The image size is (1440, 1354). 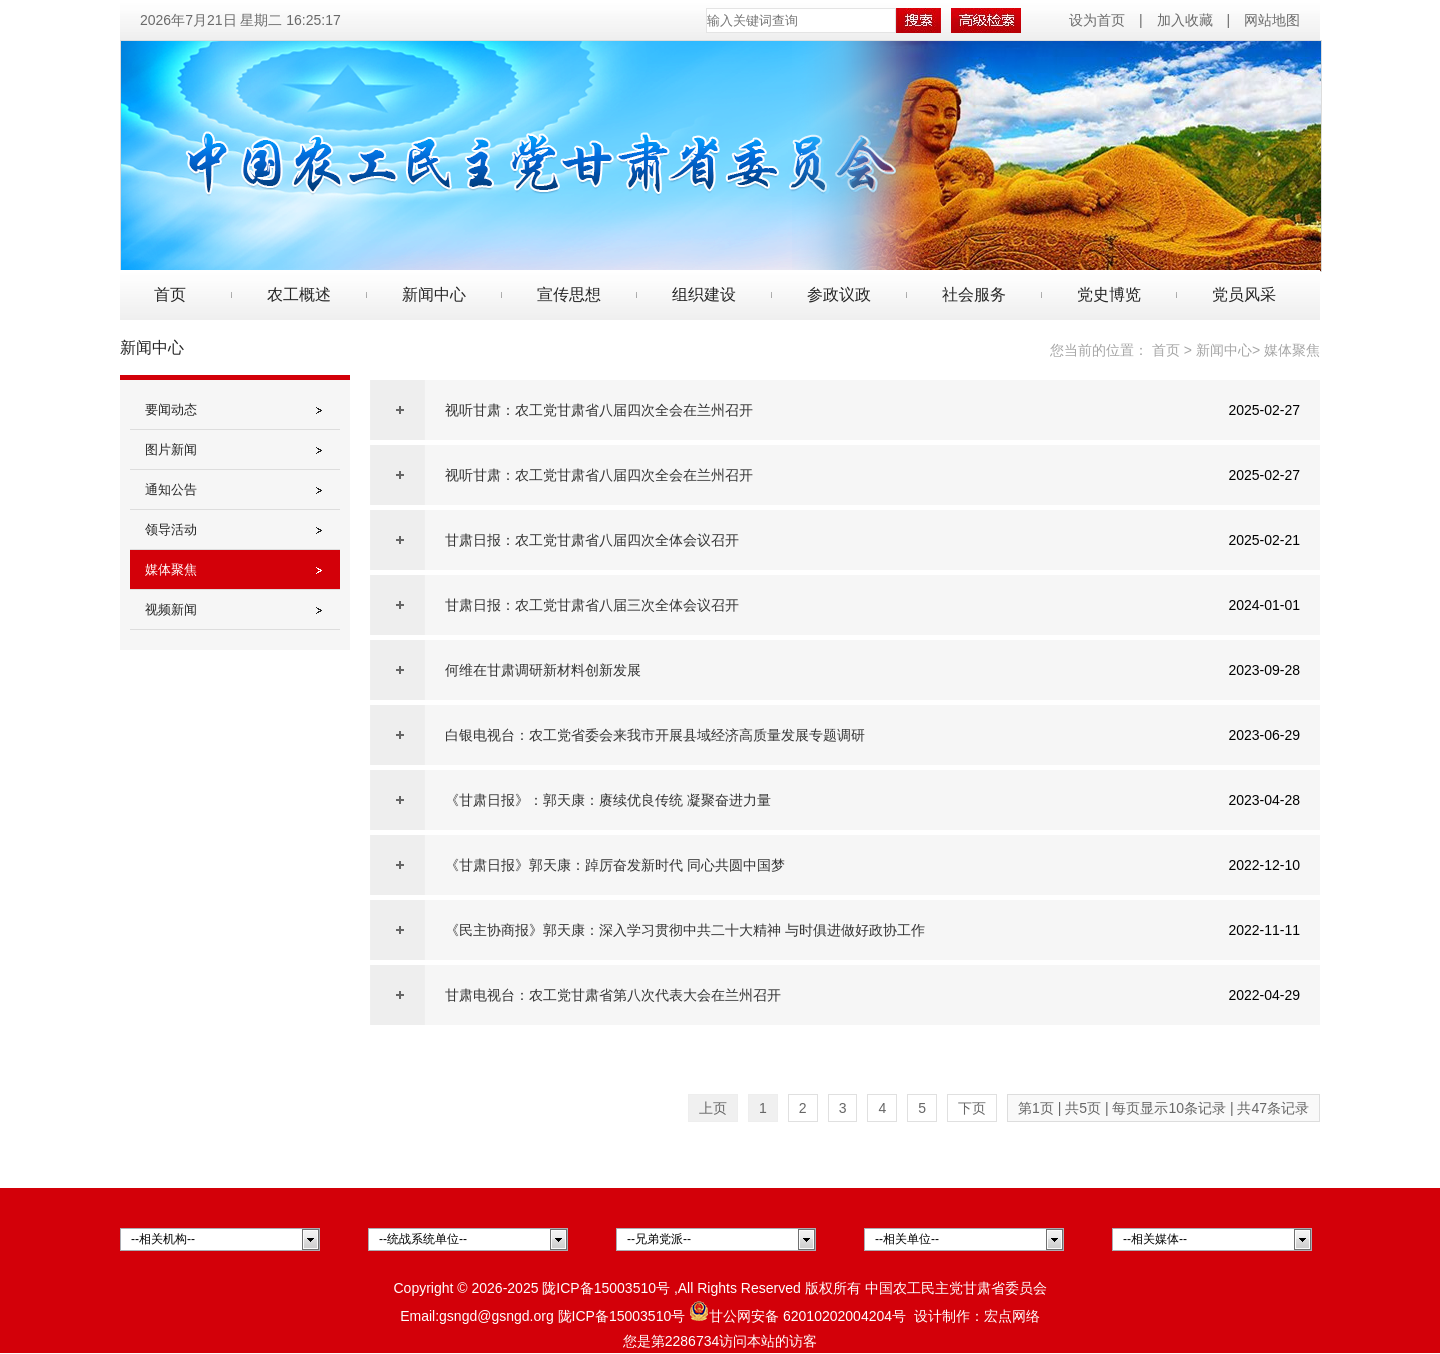 What do you see at coordinates (543, 670) in the screenshot?
I see `何维在甘肃调研新材料创新发展` at bounding box center [543, 670].